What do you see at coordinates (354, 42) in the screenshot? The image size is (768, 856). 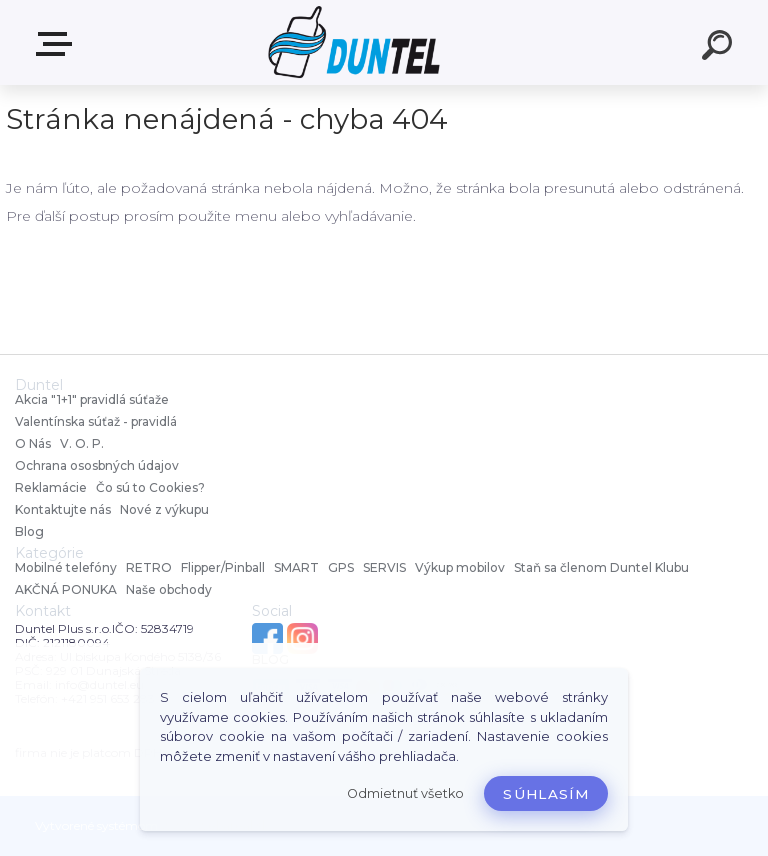 I see `[Logo]` at bounding box center [354, 42].